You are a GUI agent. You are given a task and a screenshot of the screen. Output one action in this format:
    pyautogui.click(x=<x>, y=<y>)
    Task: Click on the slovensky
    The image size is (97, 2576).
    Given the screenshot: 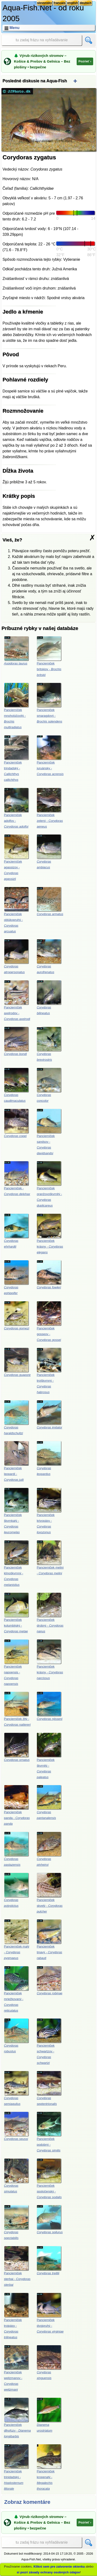 What is the action you would take?
    pyautogui.click(x=44, y=3)
    